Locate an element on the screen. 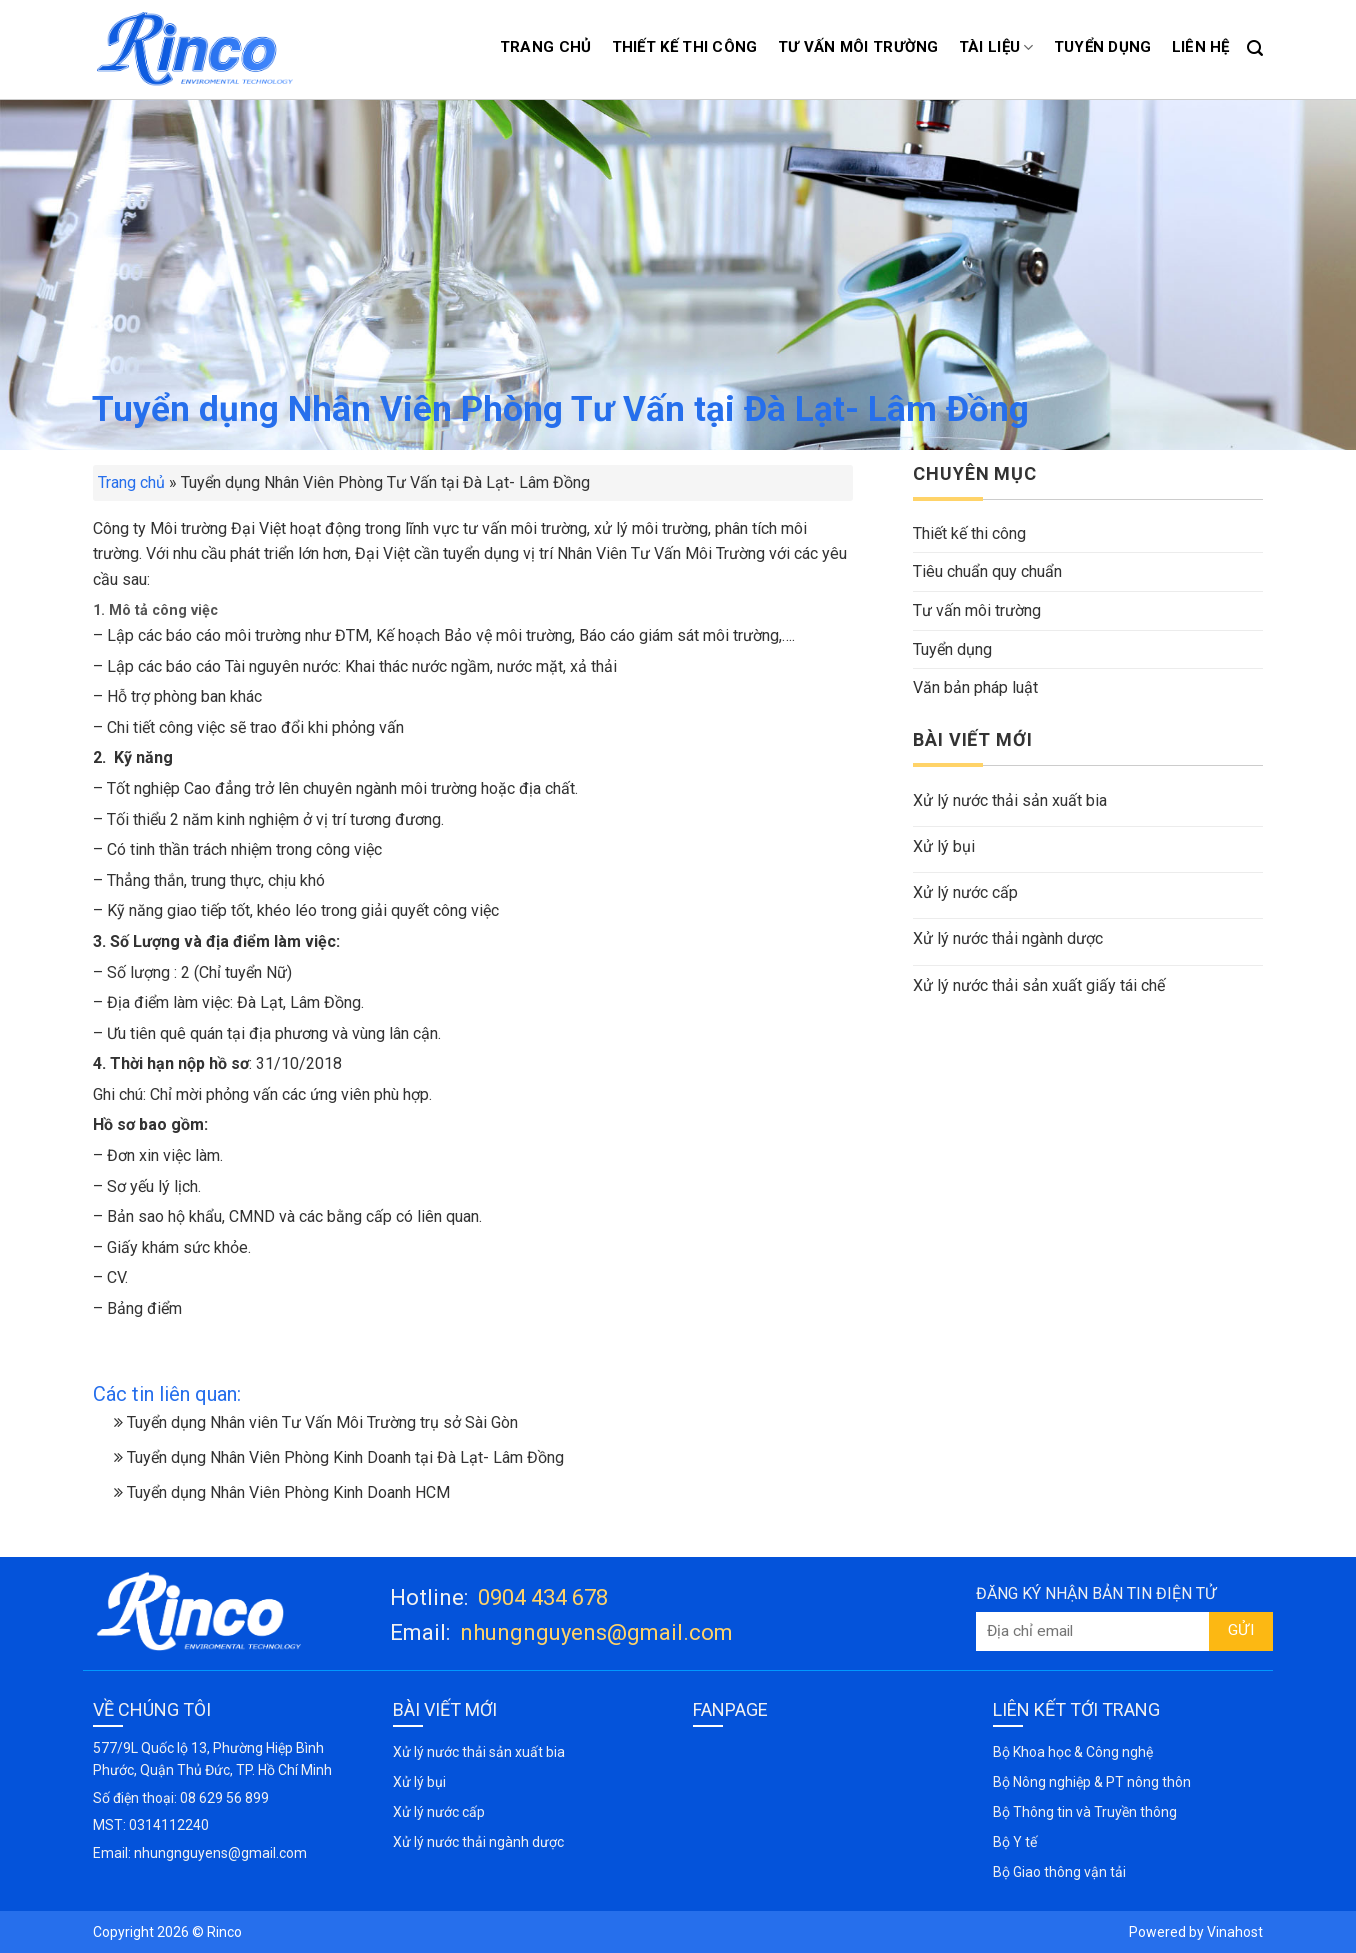  Xử lý nước thải sản xuất bia is located at coordinates (1010, 800).